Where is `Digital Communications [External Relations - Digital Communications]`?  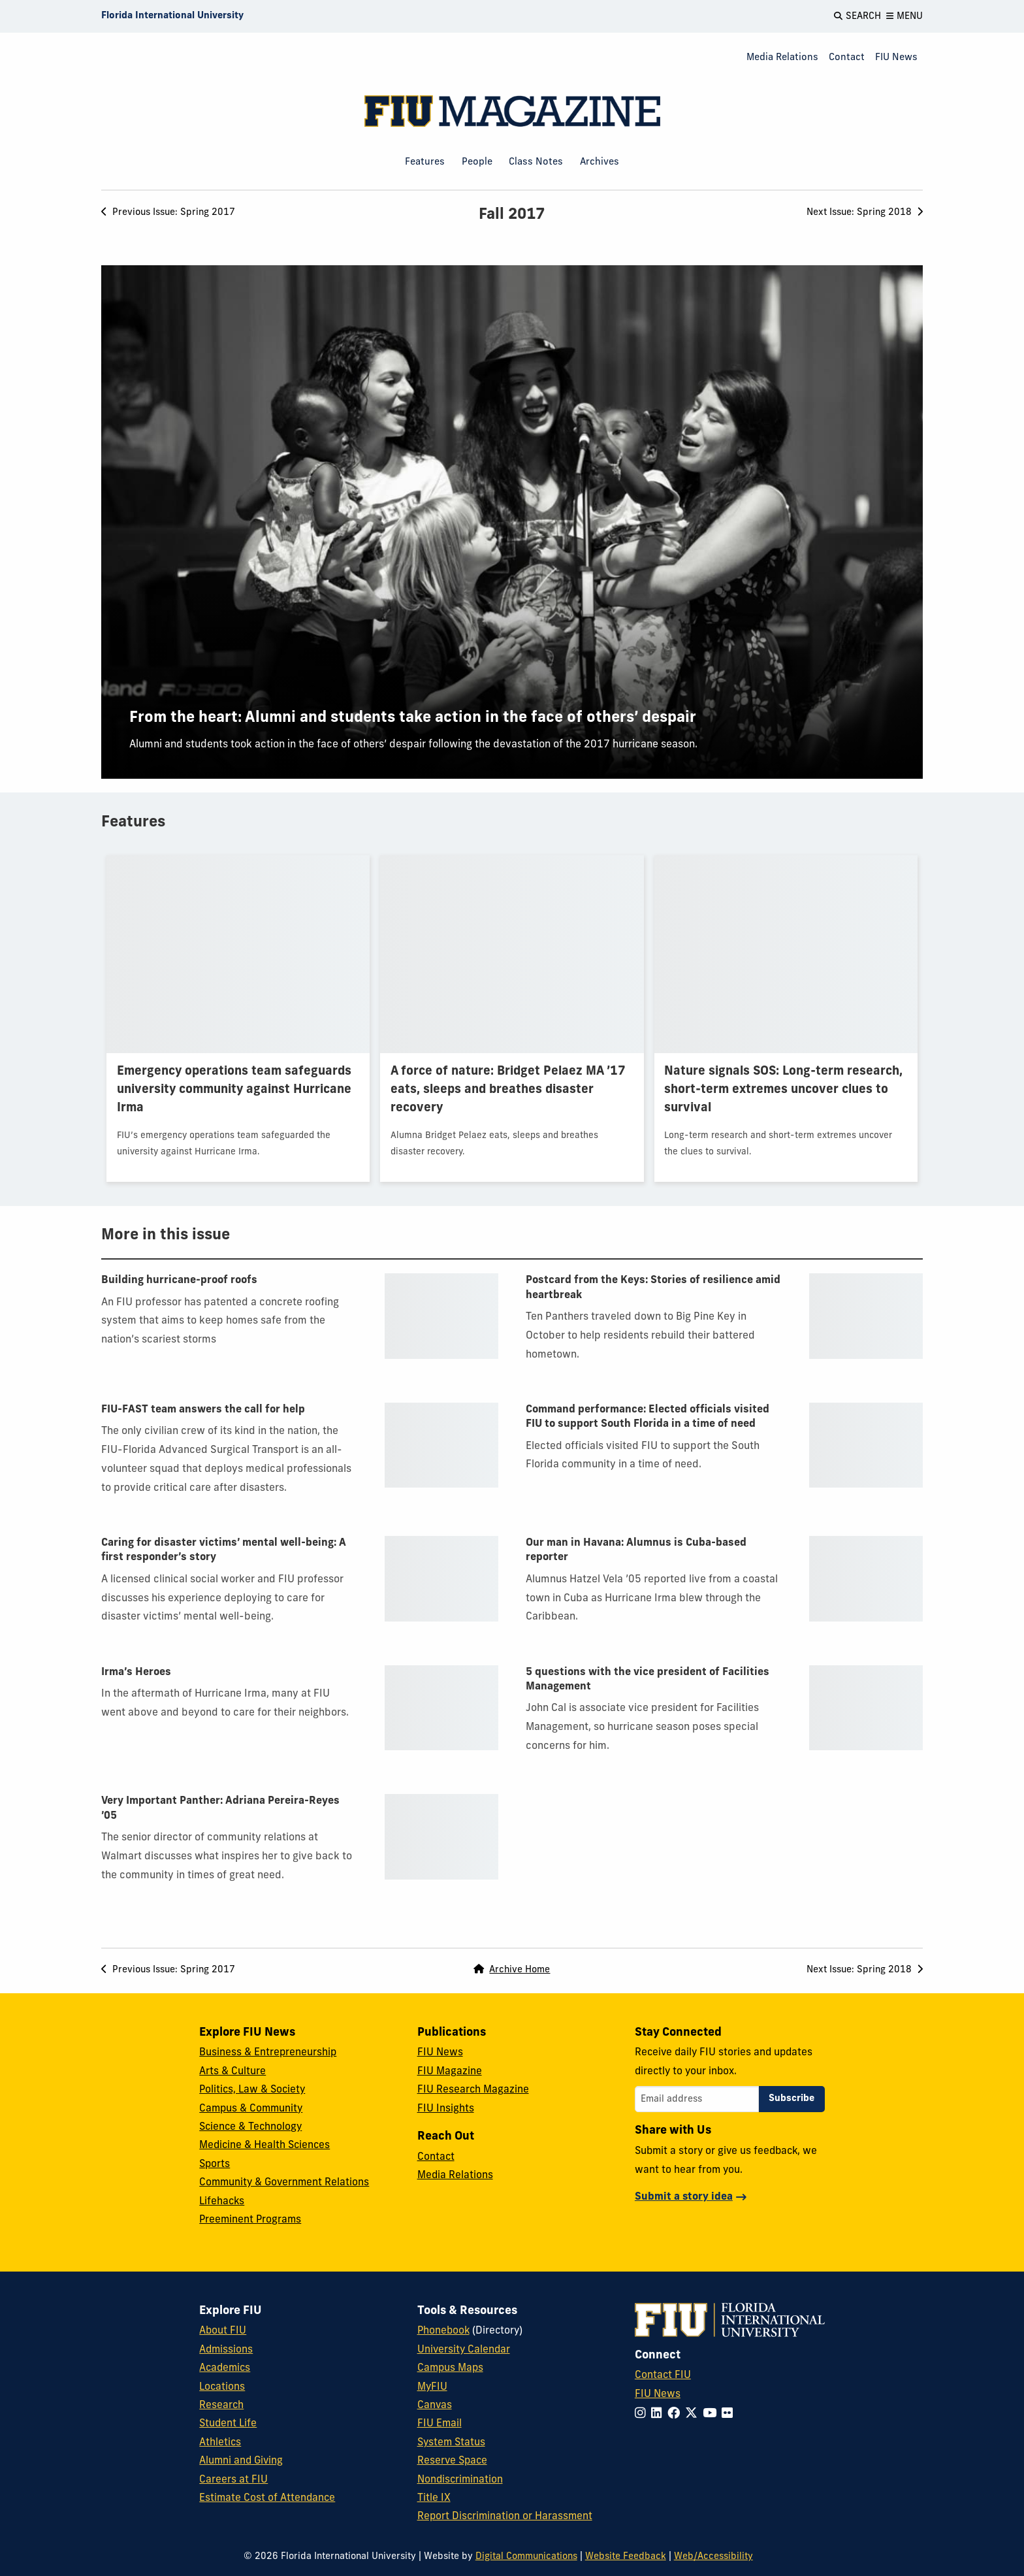 Digital Communications [External Relations - Digital Communications] is located at coordinates (526, 2557).